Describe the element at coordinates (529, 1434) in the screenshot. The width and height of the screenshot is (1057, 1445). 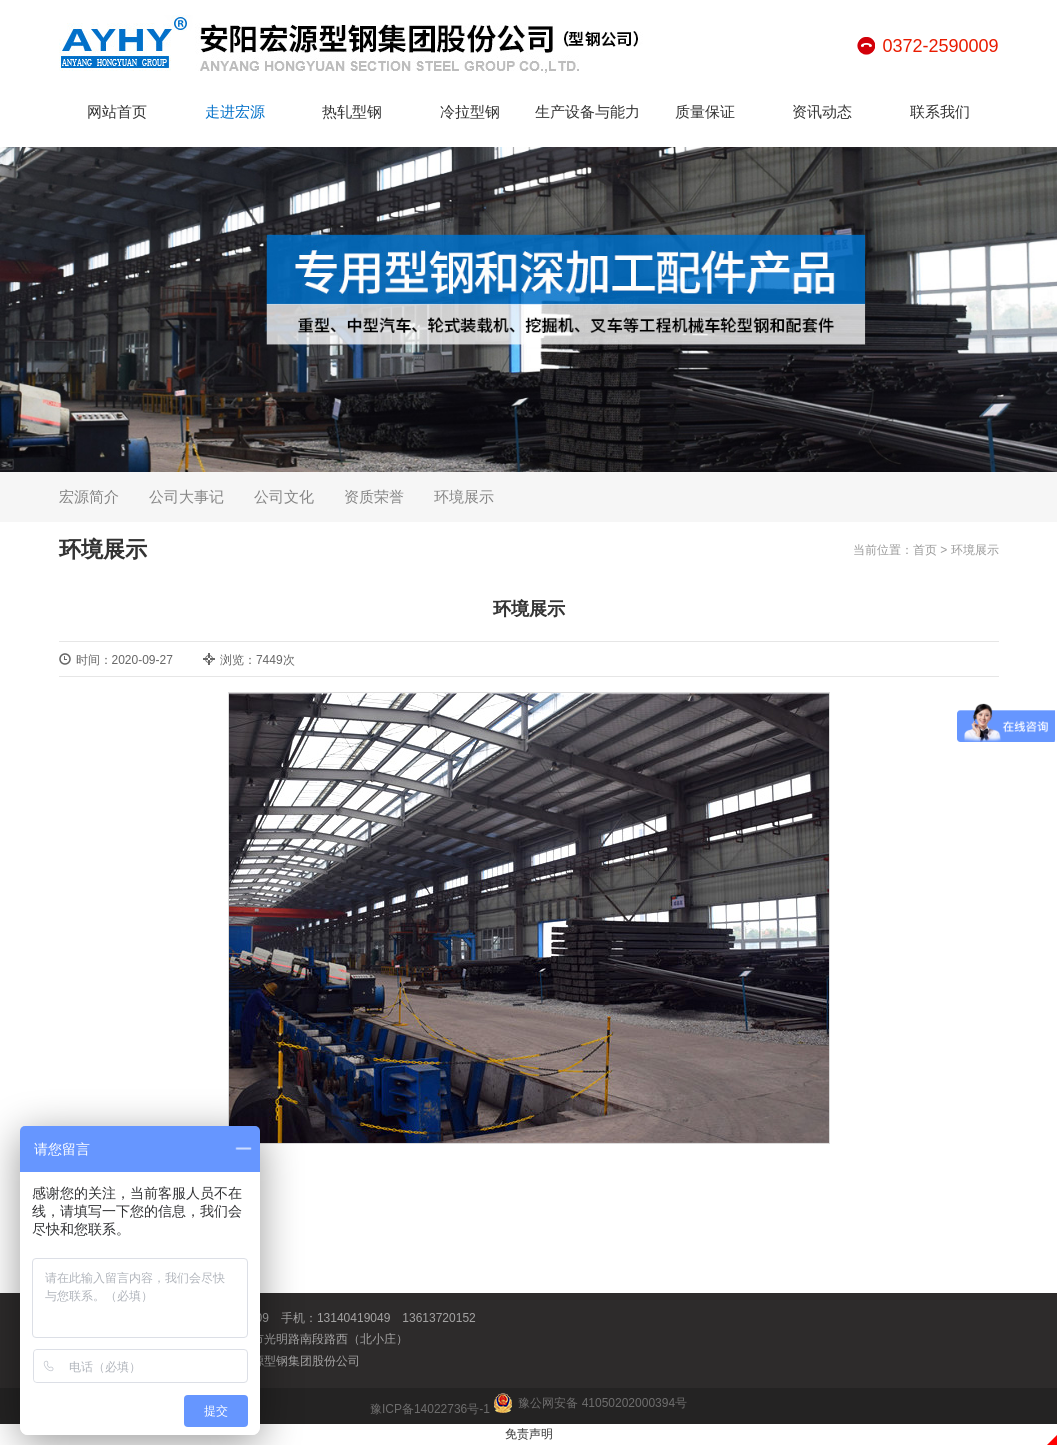
I see `免责声明` at that location.